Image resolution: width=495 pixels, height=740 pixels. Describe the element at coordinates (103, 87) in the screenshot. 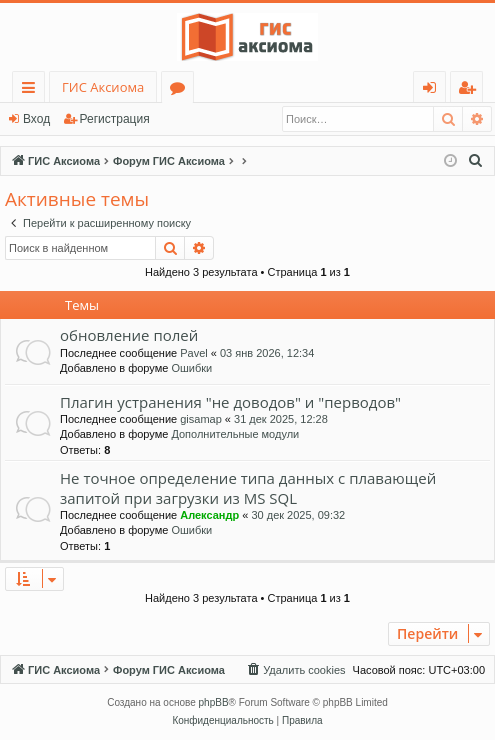

I see `ГИС Аксиома` at that location.